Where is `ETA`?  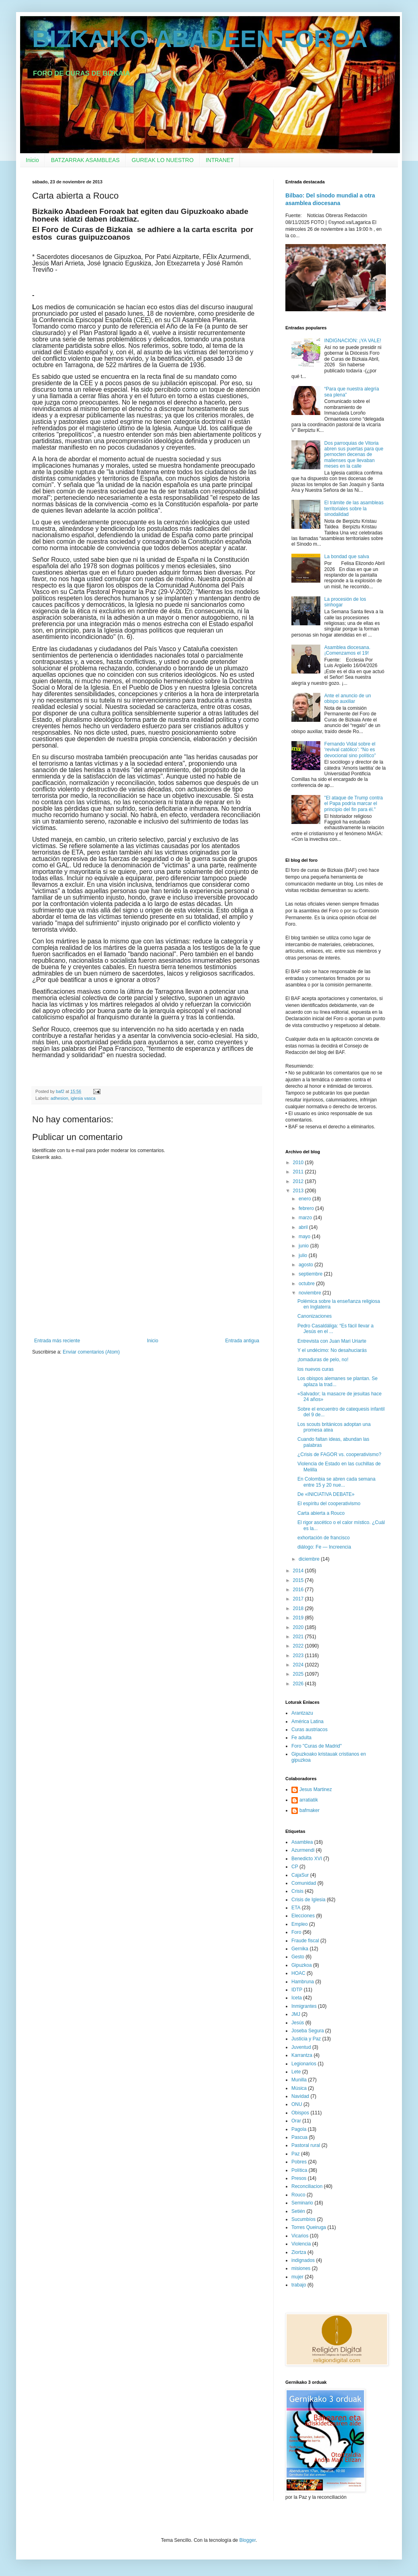 ETA is located at coordinates (295, 1907).